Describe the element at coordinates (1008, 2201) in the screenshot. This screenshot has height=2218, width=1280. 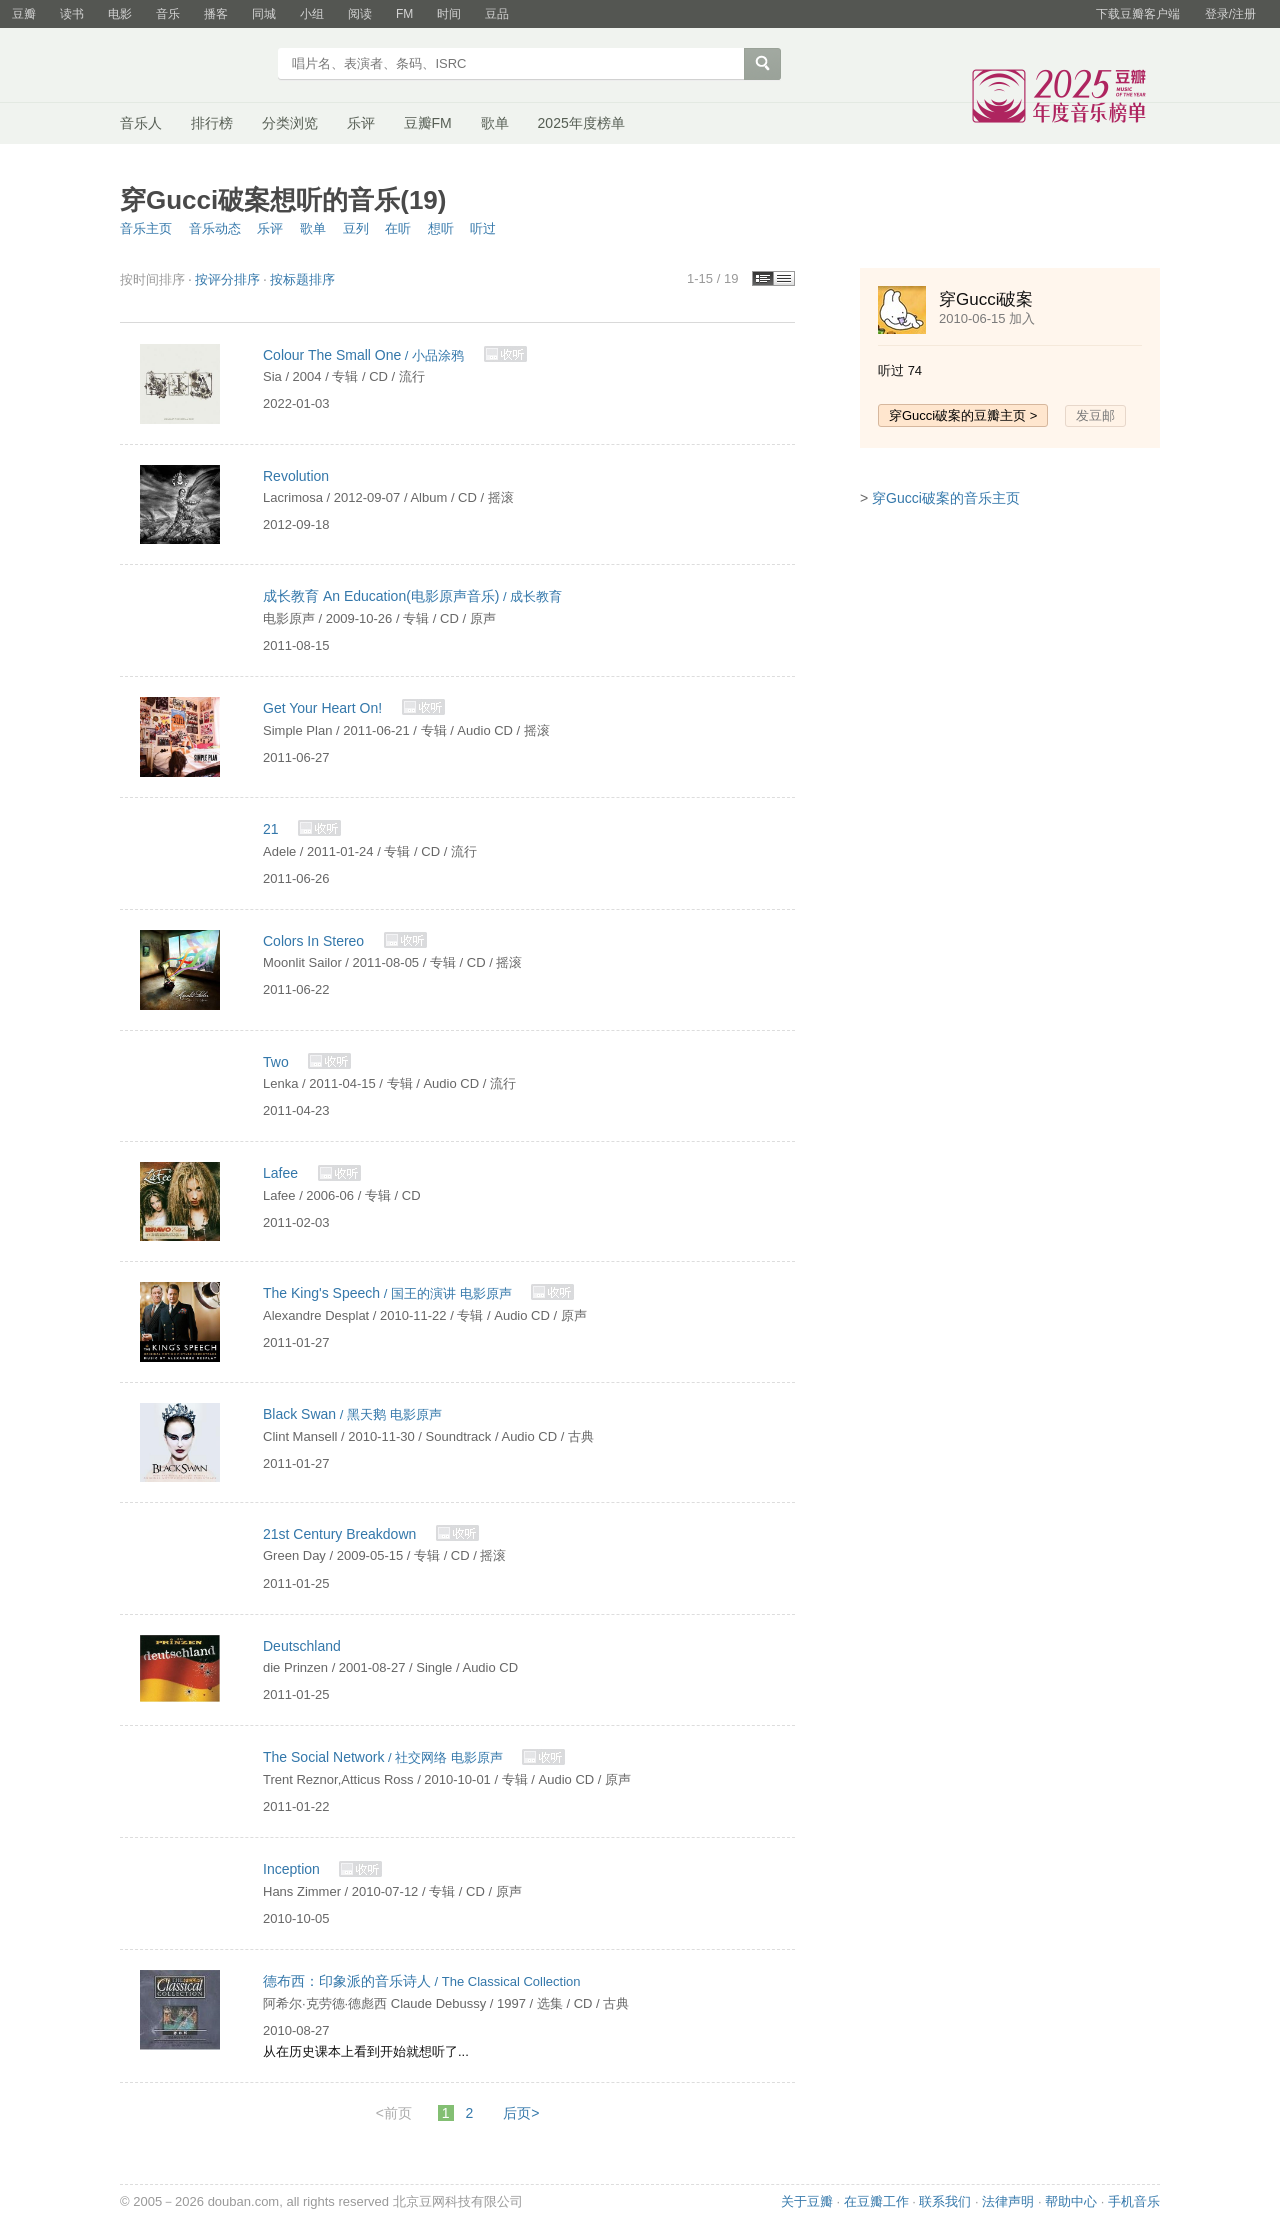
I see `法律声明` at that location.